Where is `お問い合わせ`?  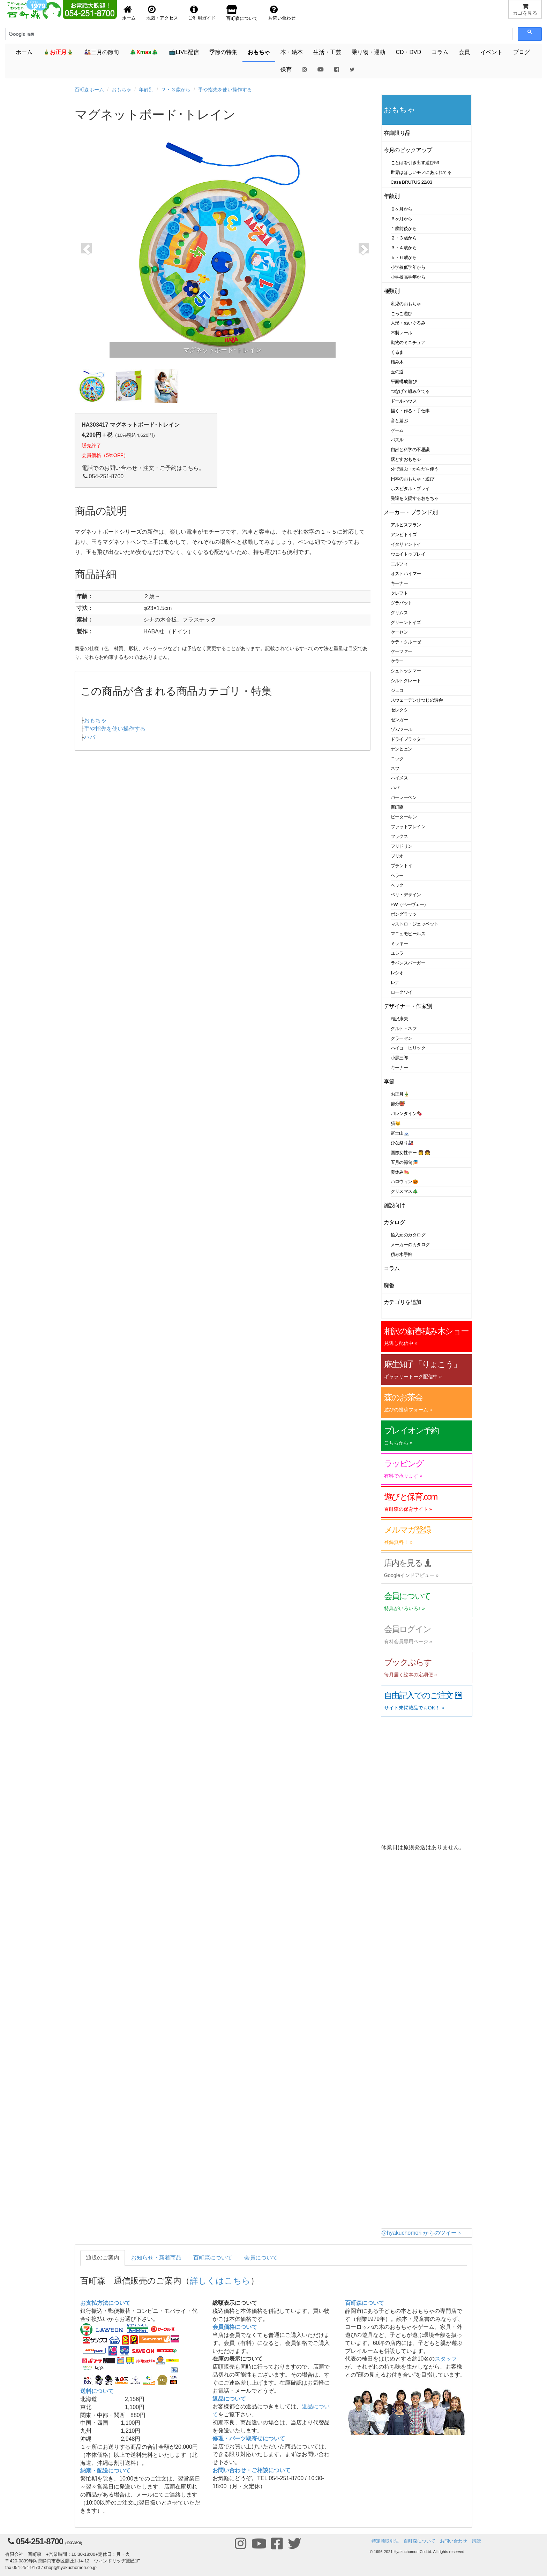
お問い合わせ is located at coordinates (453, 2541).